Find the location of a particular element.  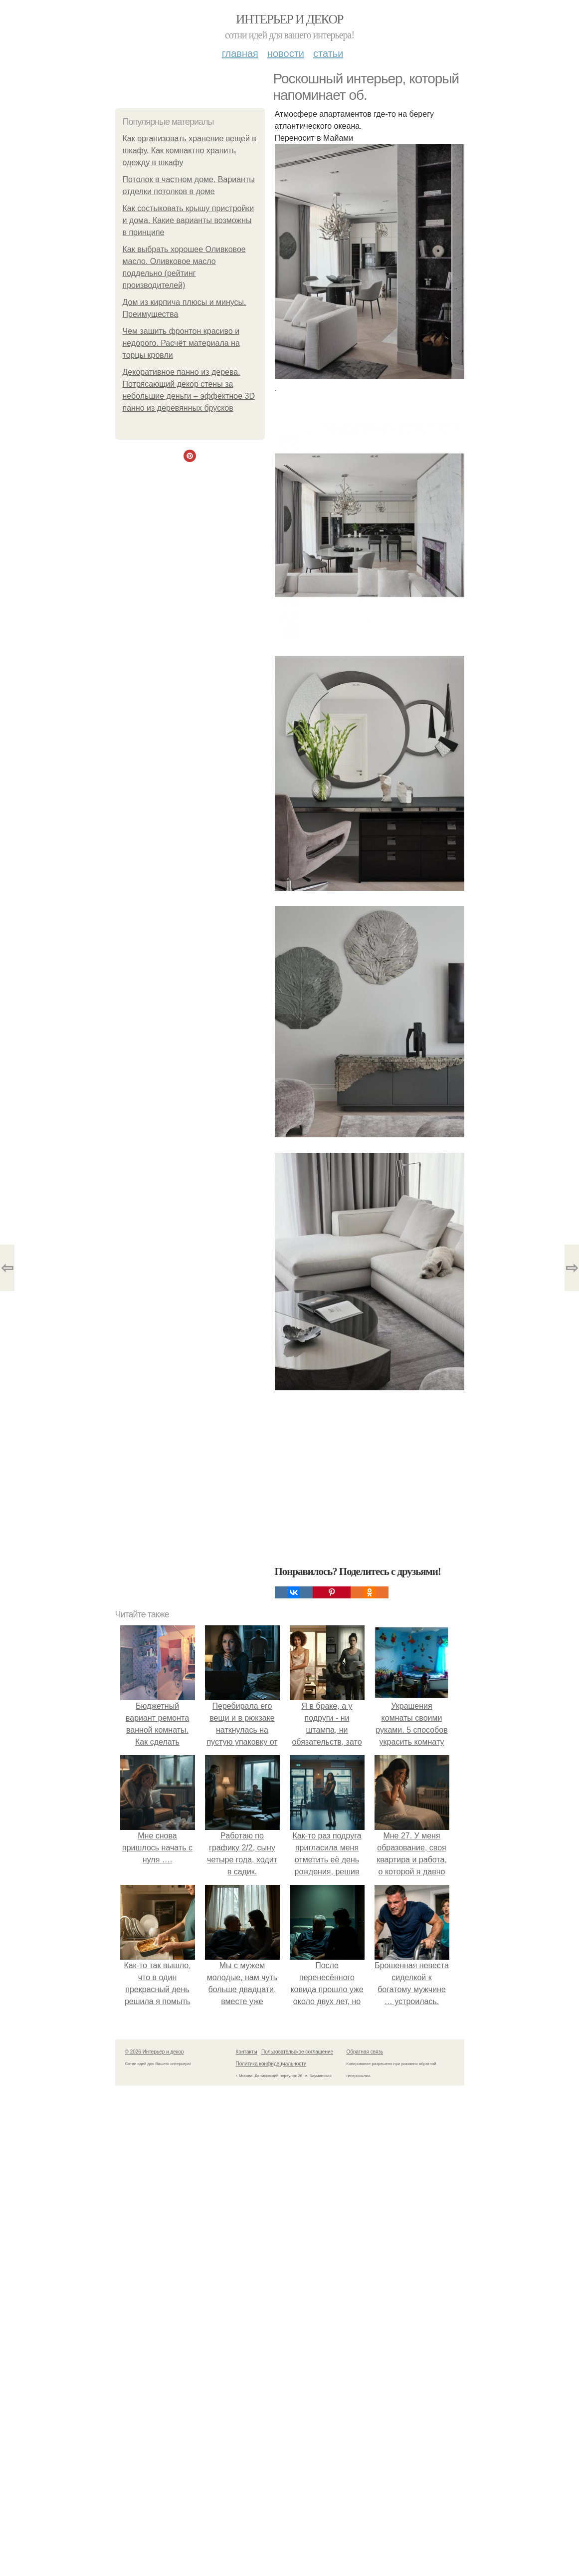

Контакты is located at coordinates (246, 2052).